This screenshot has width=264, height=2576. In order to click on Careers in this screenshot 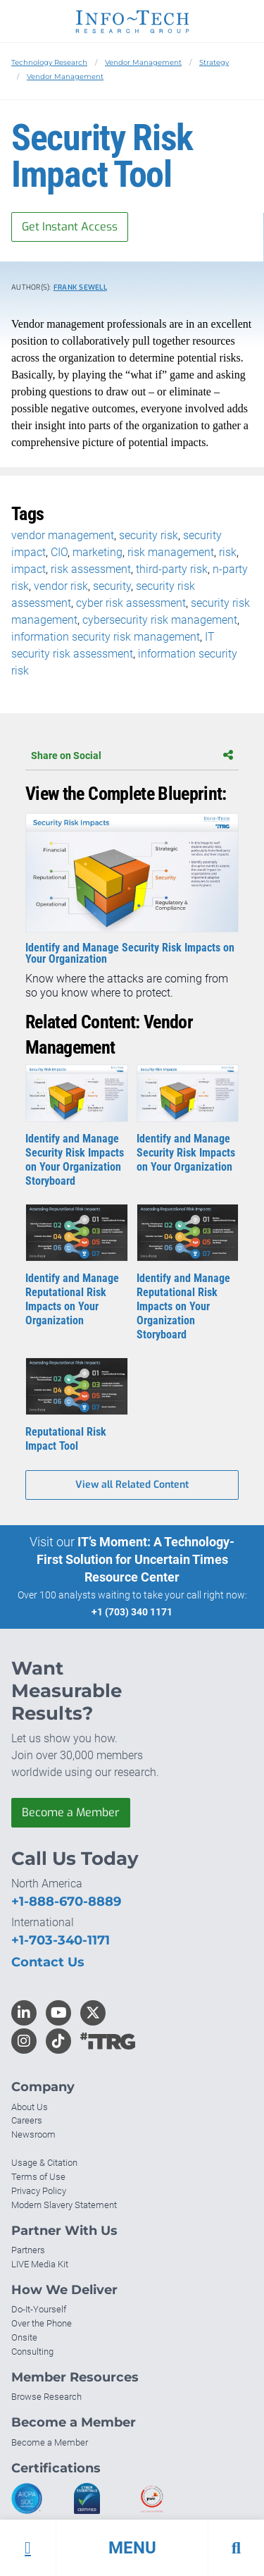, I will do `click(26, 2120)`.